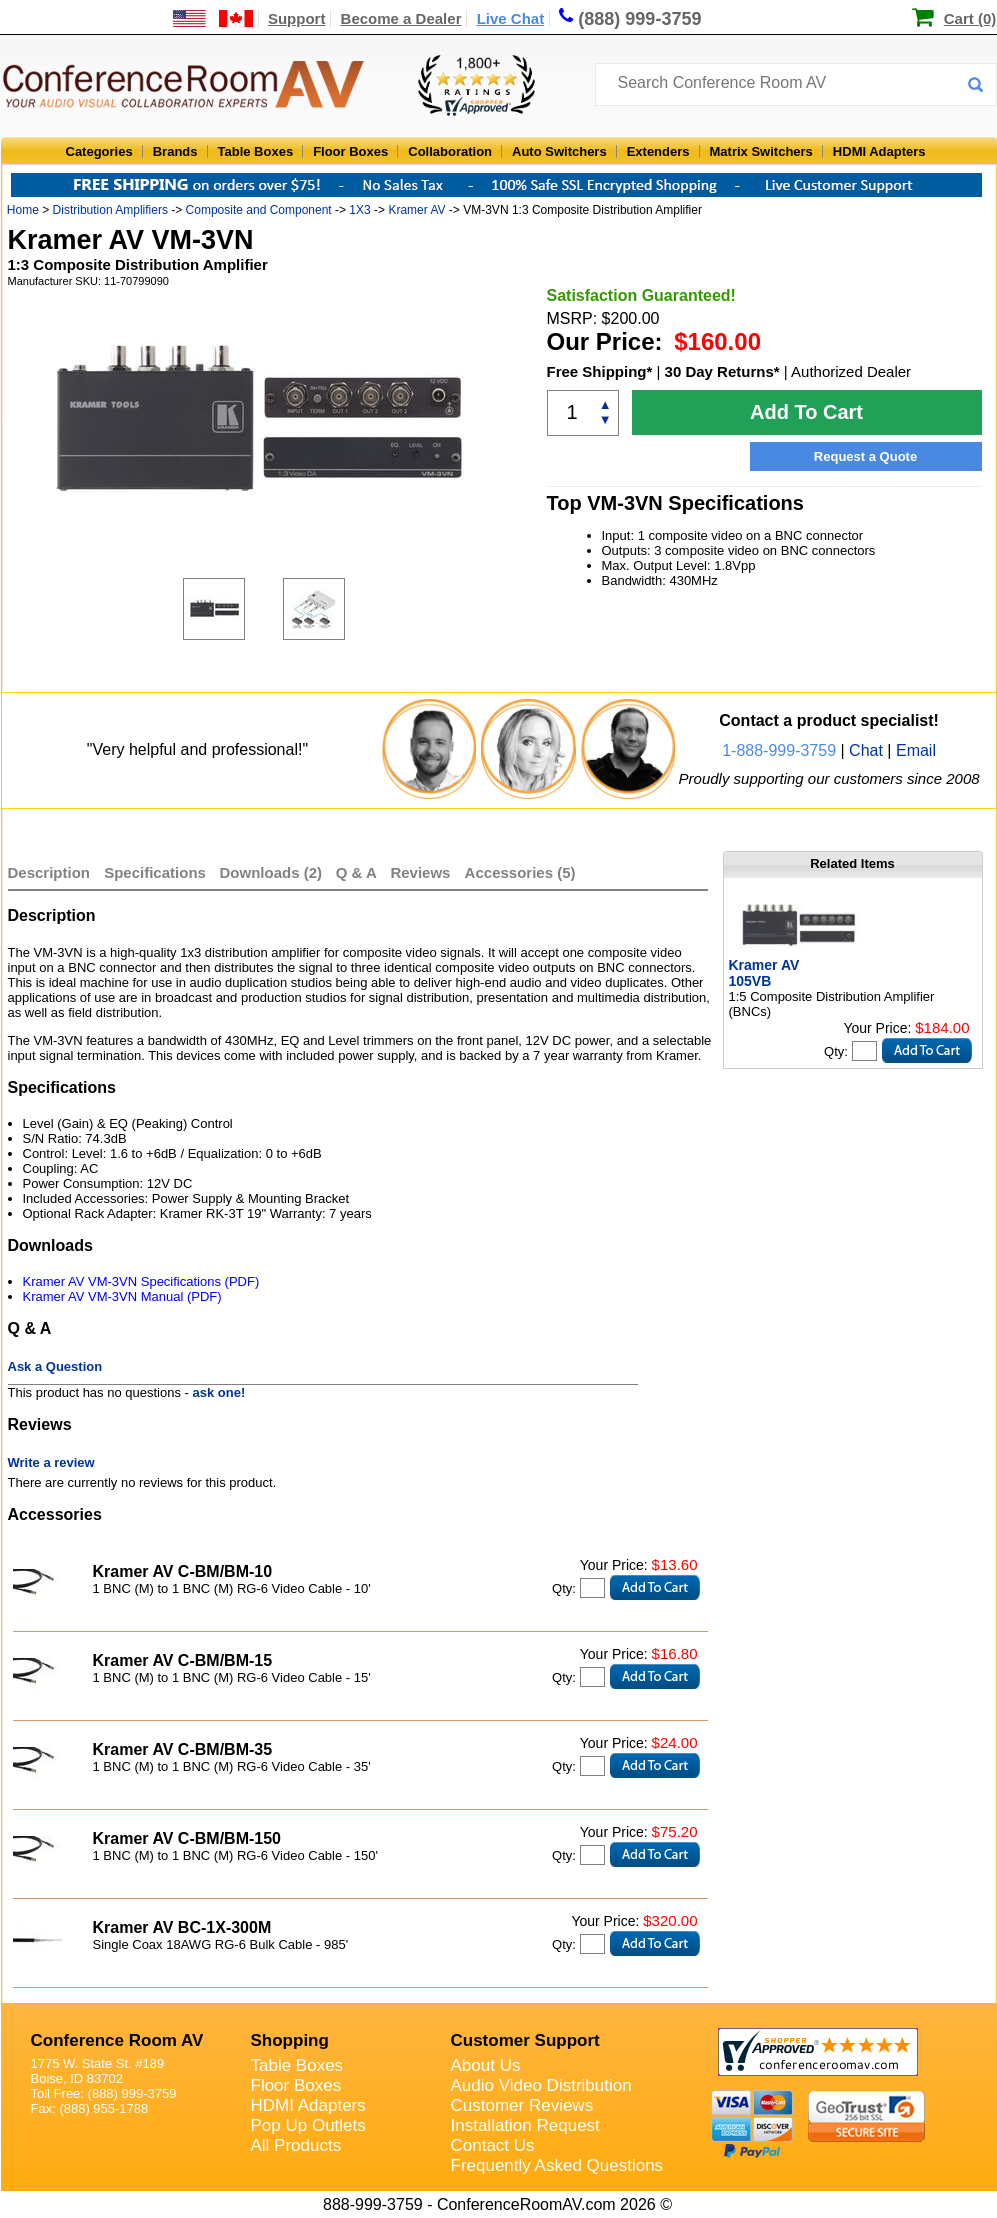 This screenshot has width=997, height=2218. I want to click on Live Chat, so click(511, 18).